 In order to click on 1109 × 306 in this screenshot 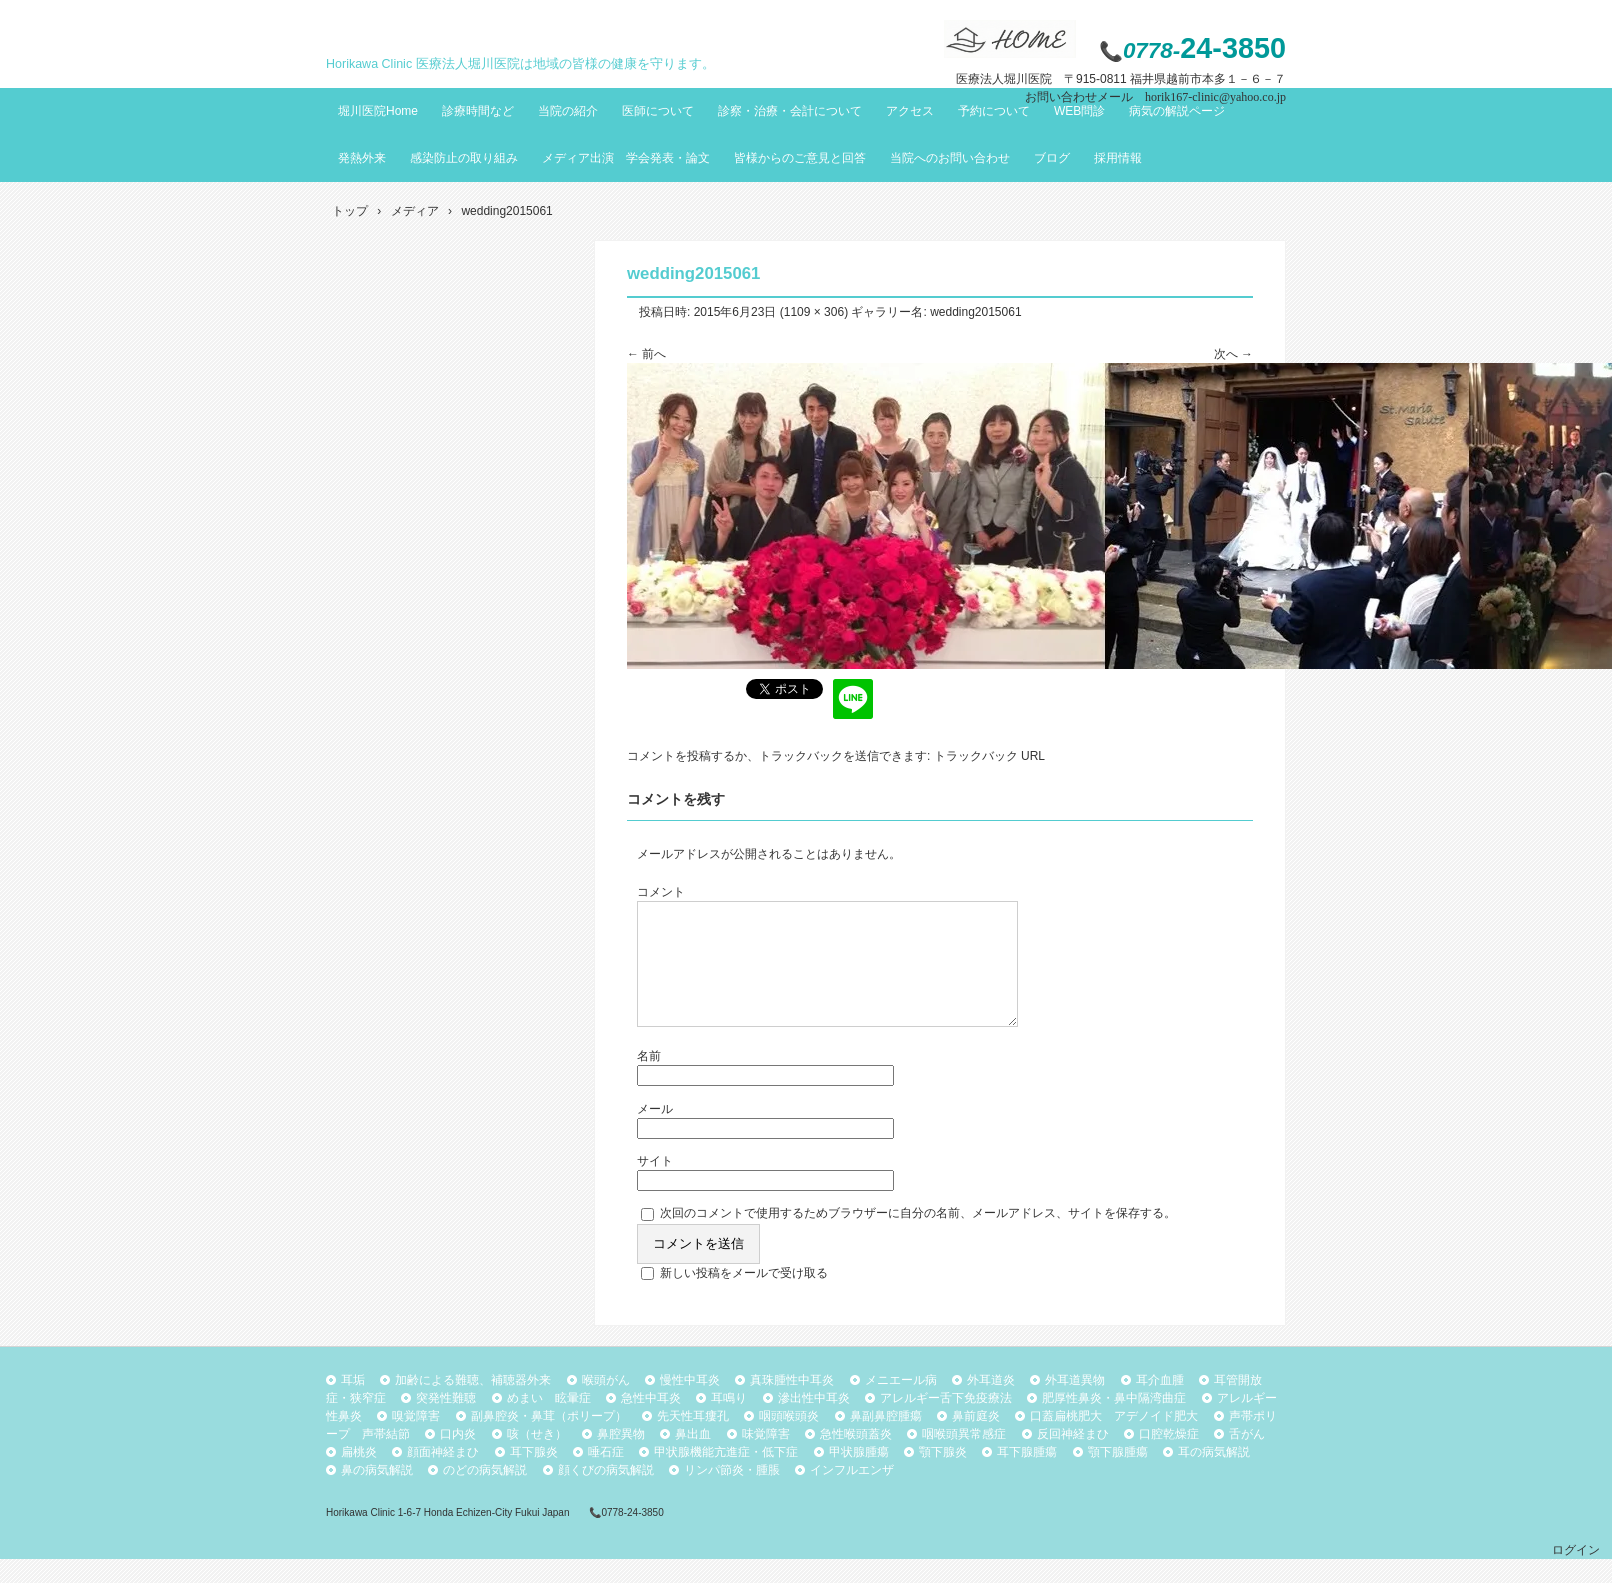, I will do `click(814, 312)`.